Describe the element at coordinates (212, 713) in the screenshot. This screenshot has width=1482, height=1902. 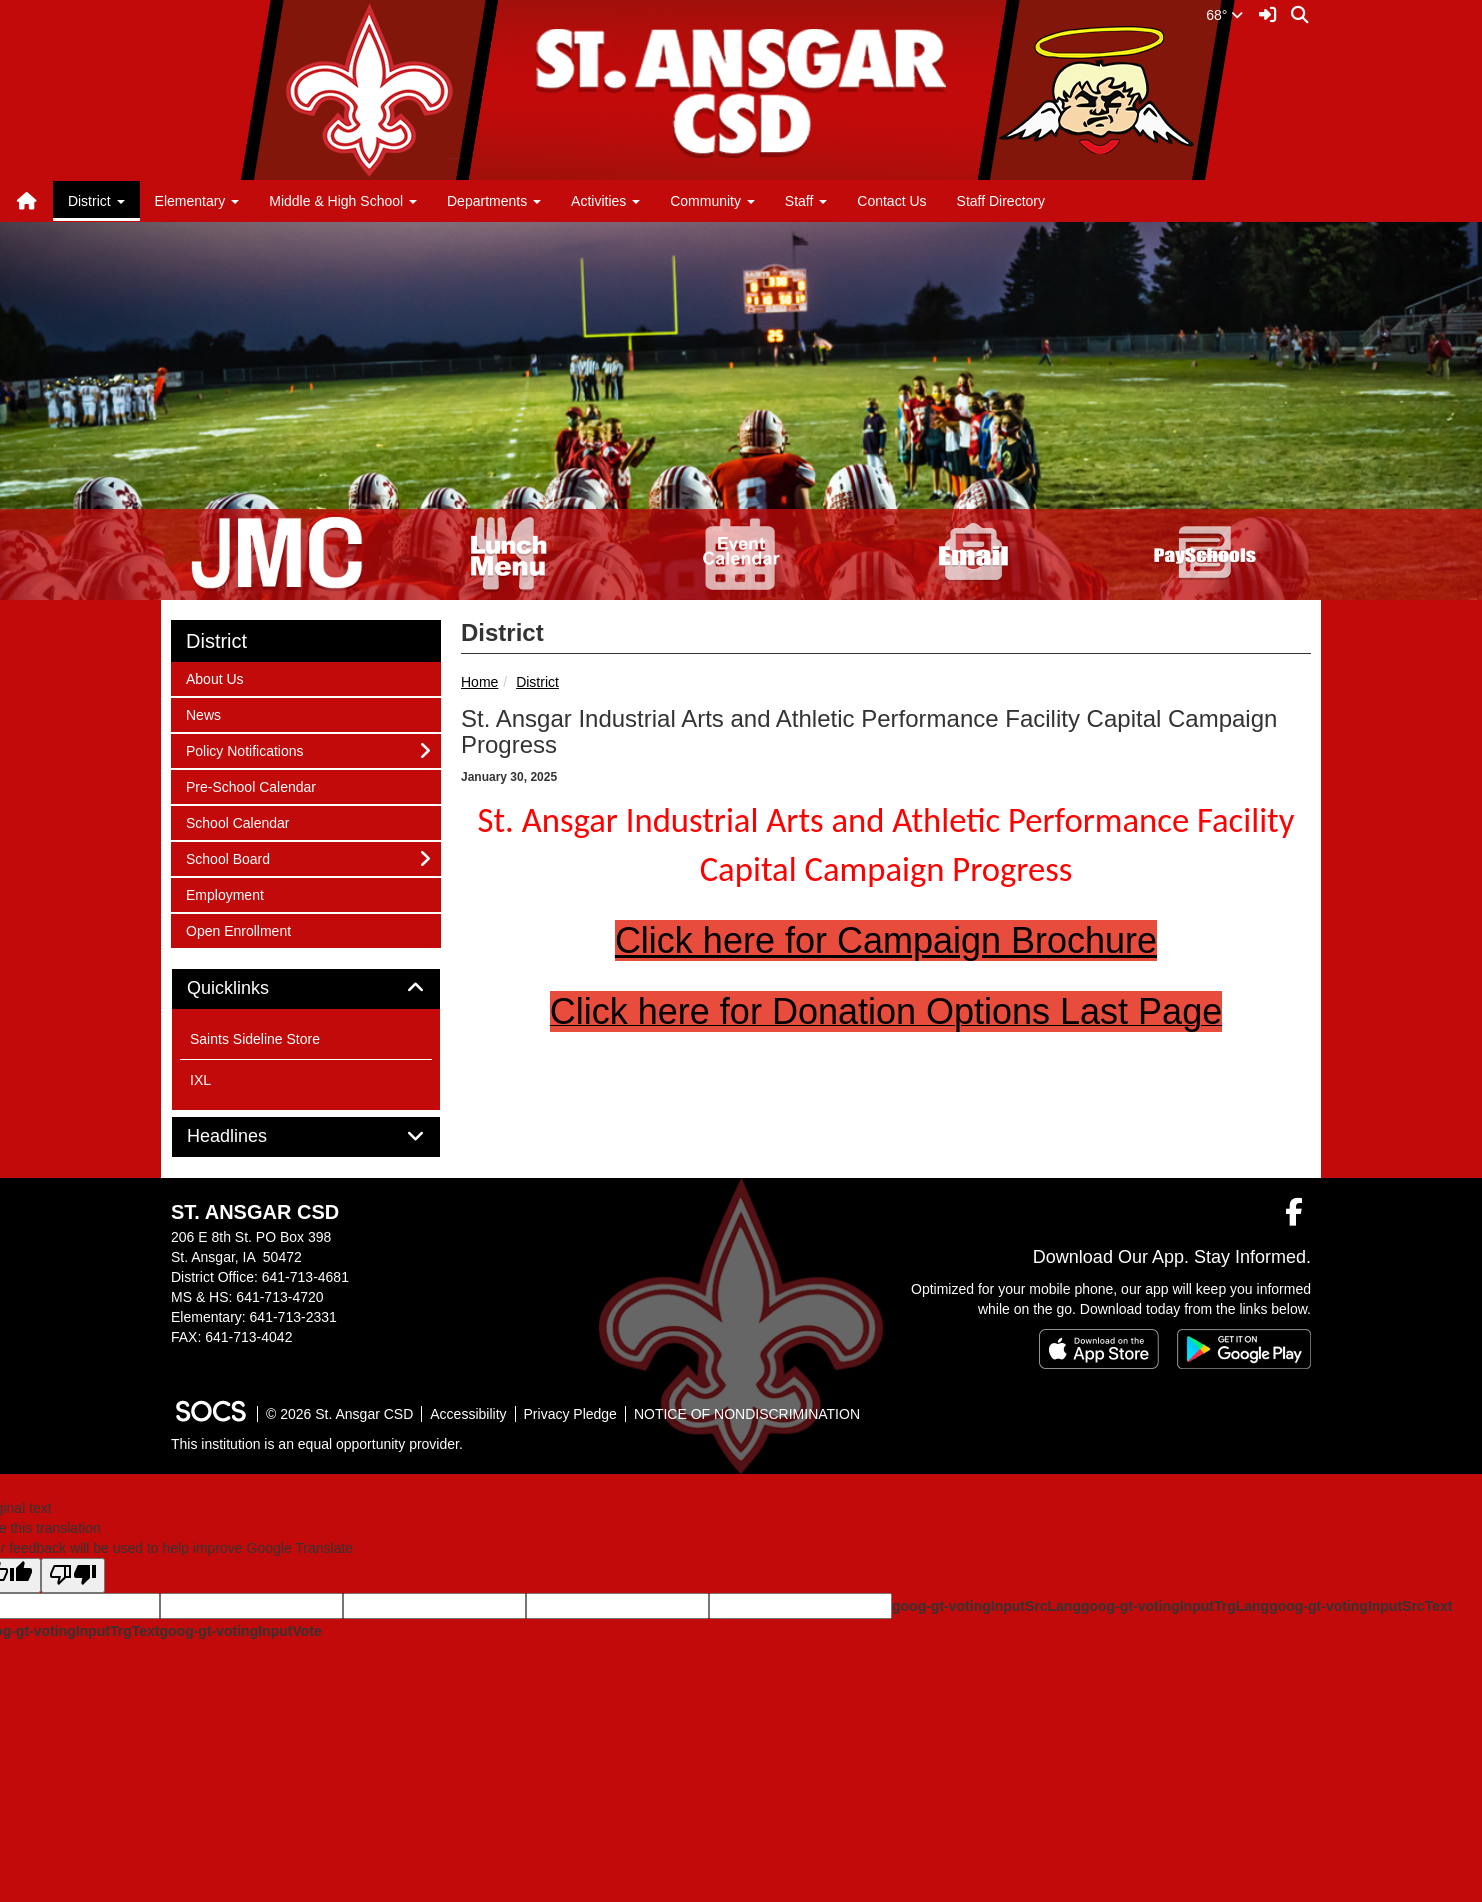
I see `News` at that location.